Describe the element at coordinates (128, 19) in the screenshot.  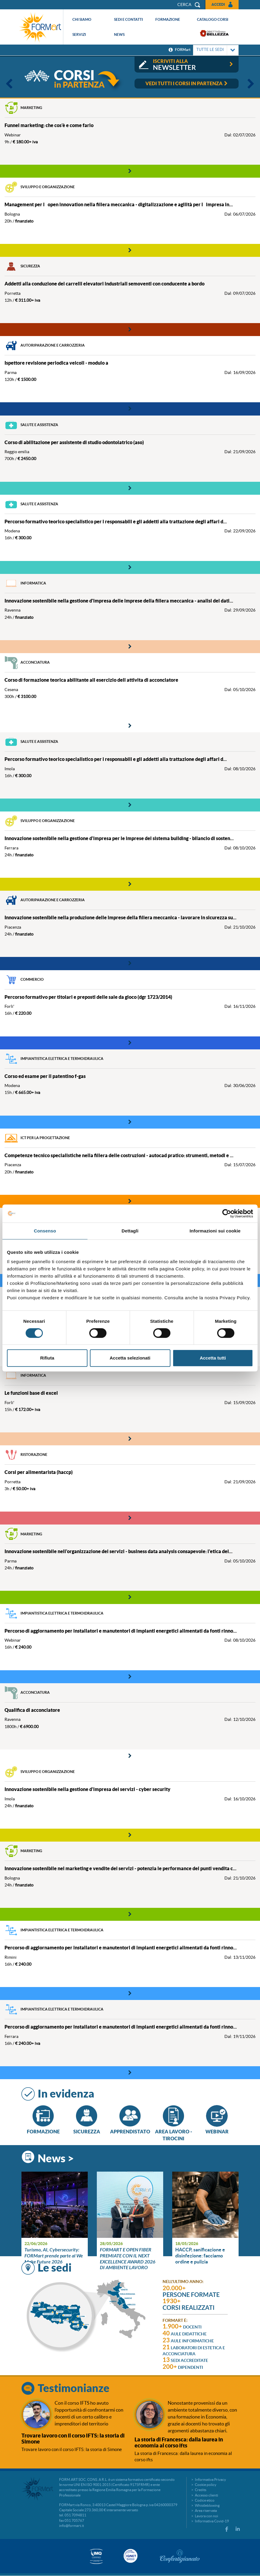
I see `Sedi e contatti` at that location.